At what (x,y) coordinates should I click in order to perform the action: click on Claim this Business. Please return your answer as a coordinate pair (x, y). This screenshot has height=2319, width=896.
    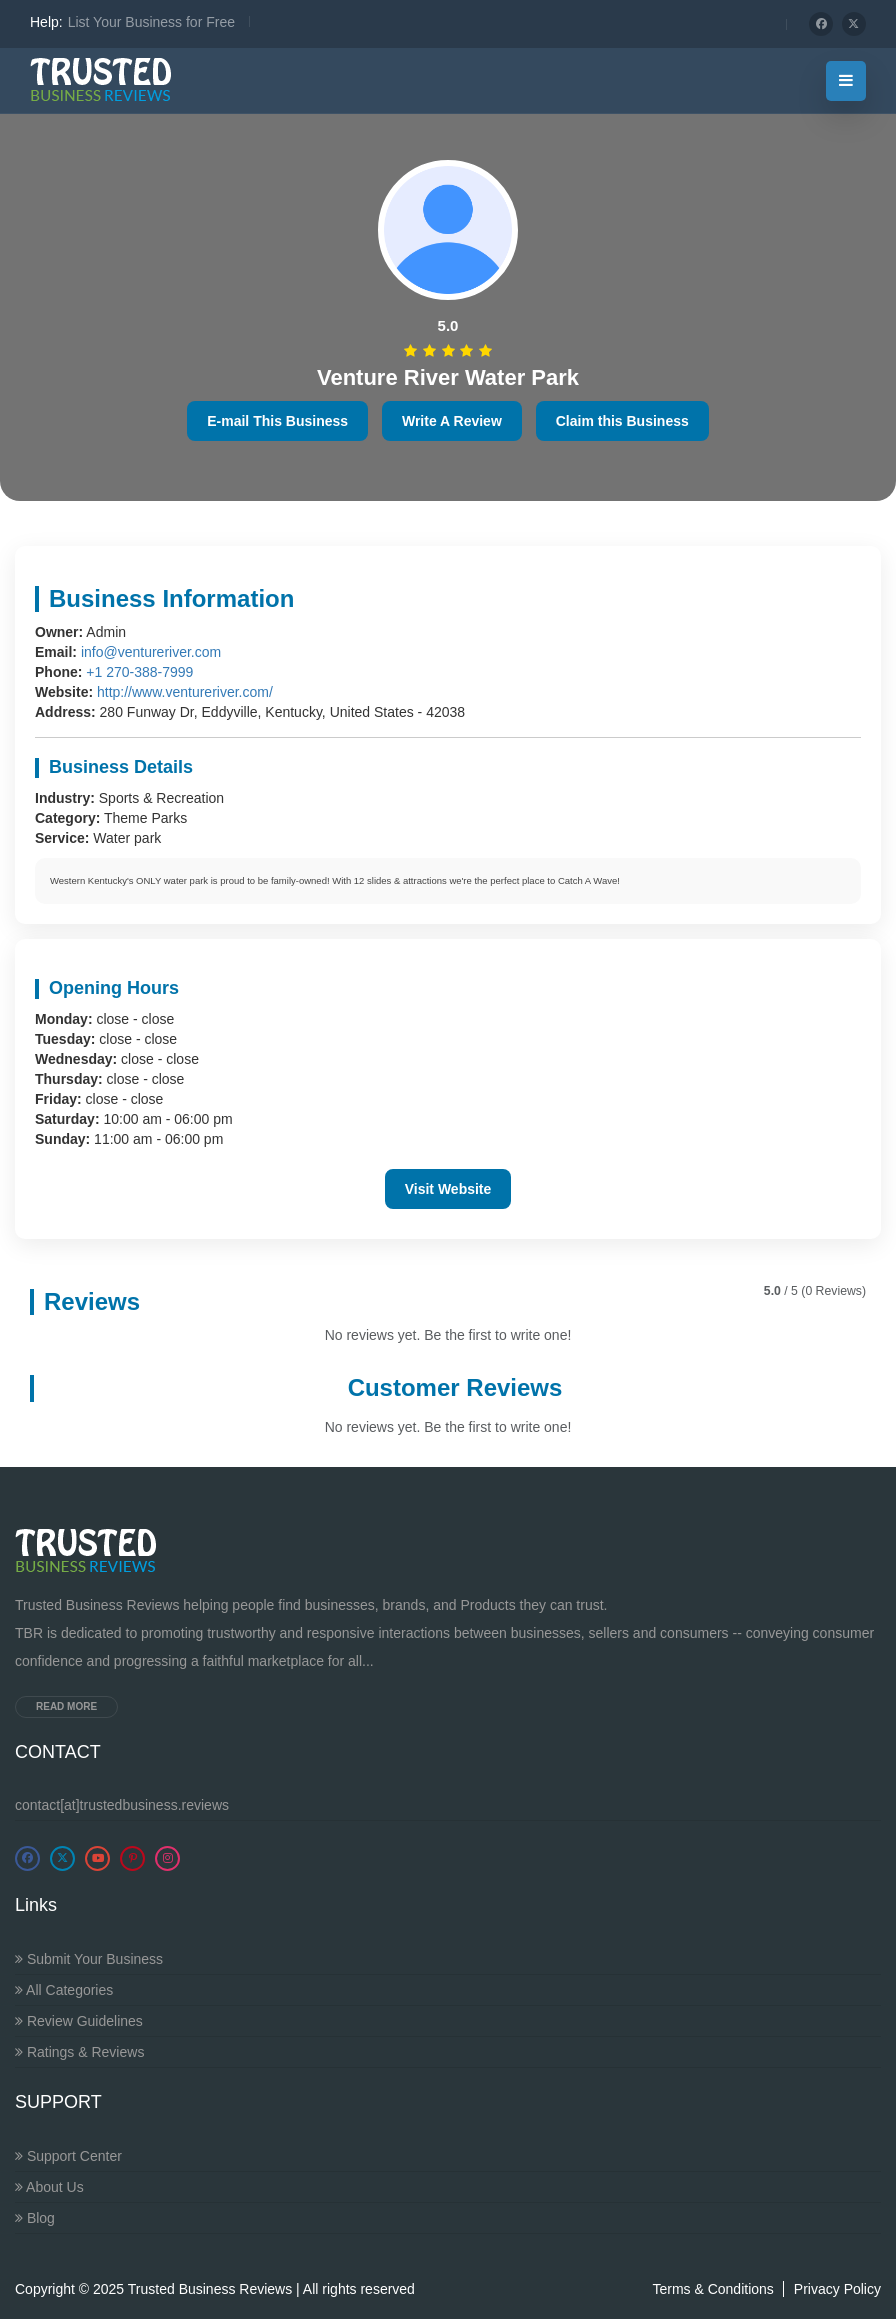
    Looking at the image, I should click on (622, 421).